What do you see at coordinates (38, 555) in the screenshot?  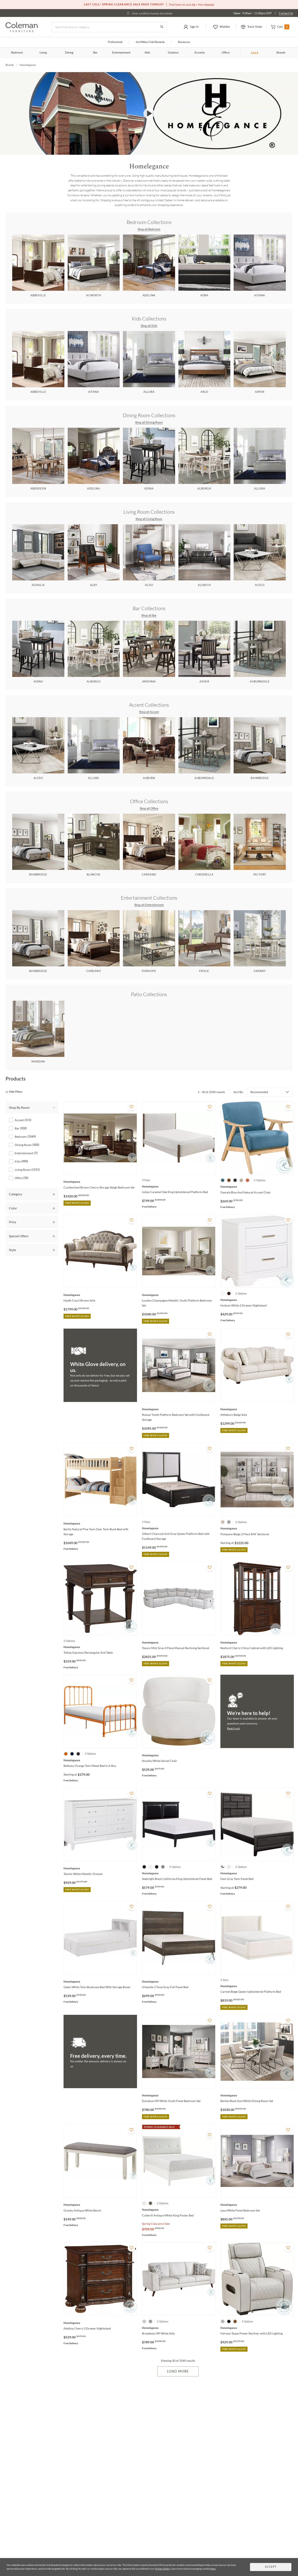 I see `[Adahlia]` at bounding box center [38, 555].